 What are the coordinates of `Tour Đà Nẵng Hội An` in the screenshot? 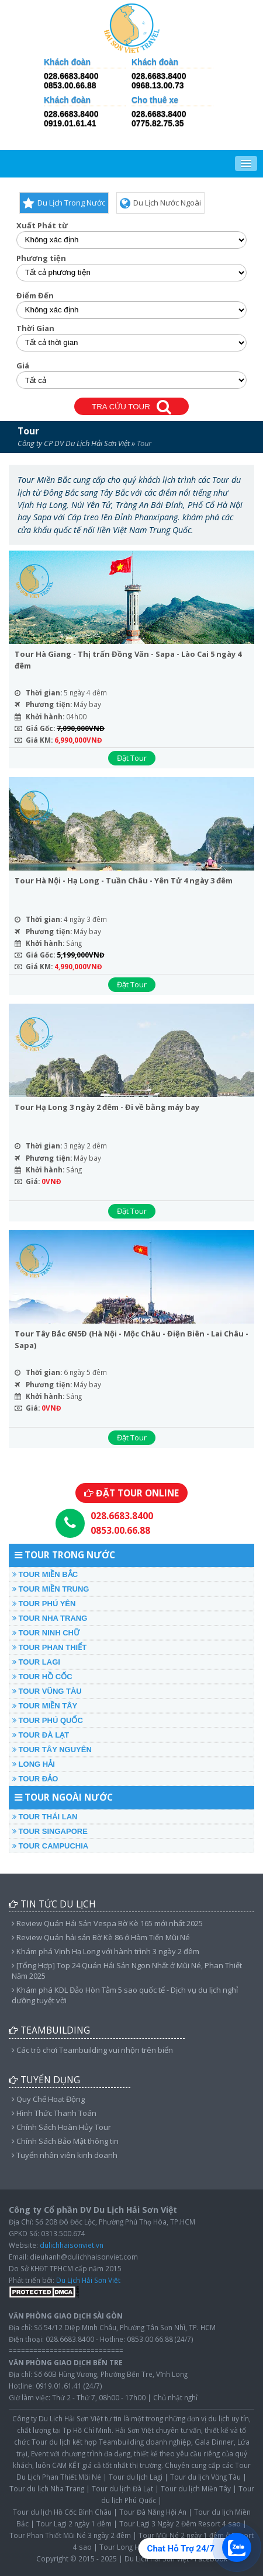 It's located at (152, 2511).